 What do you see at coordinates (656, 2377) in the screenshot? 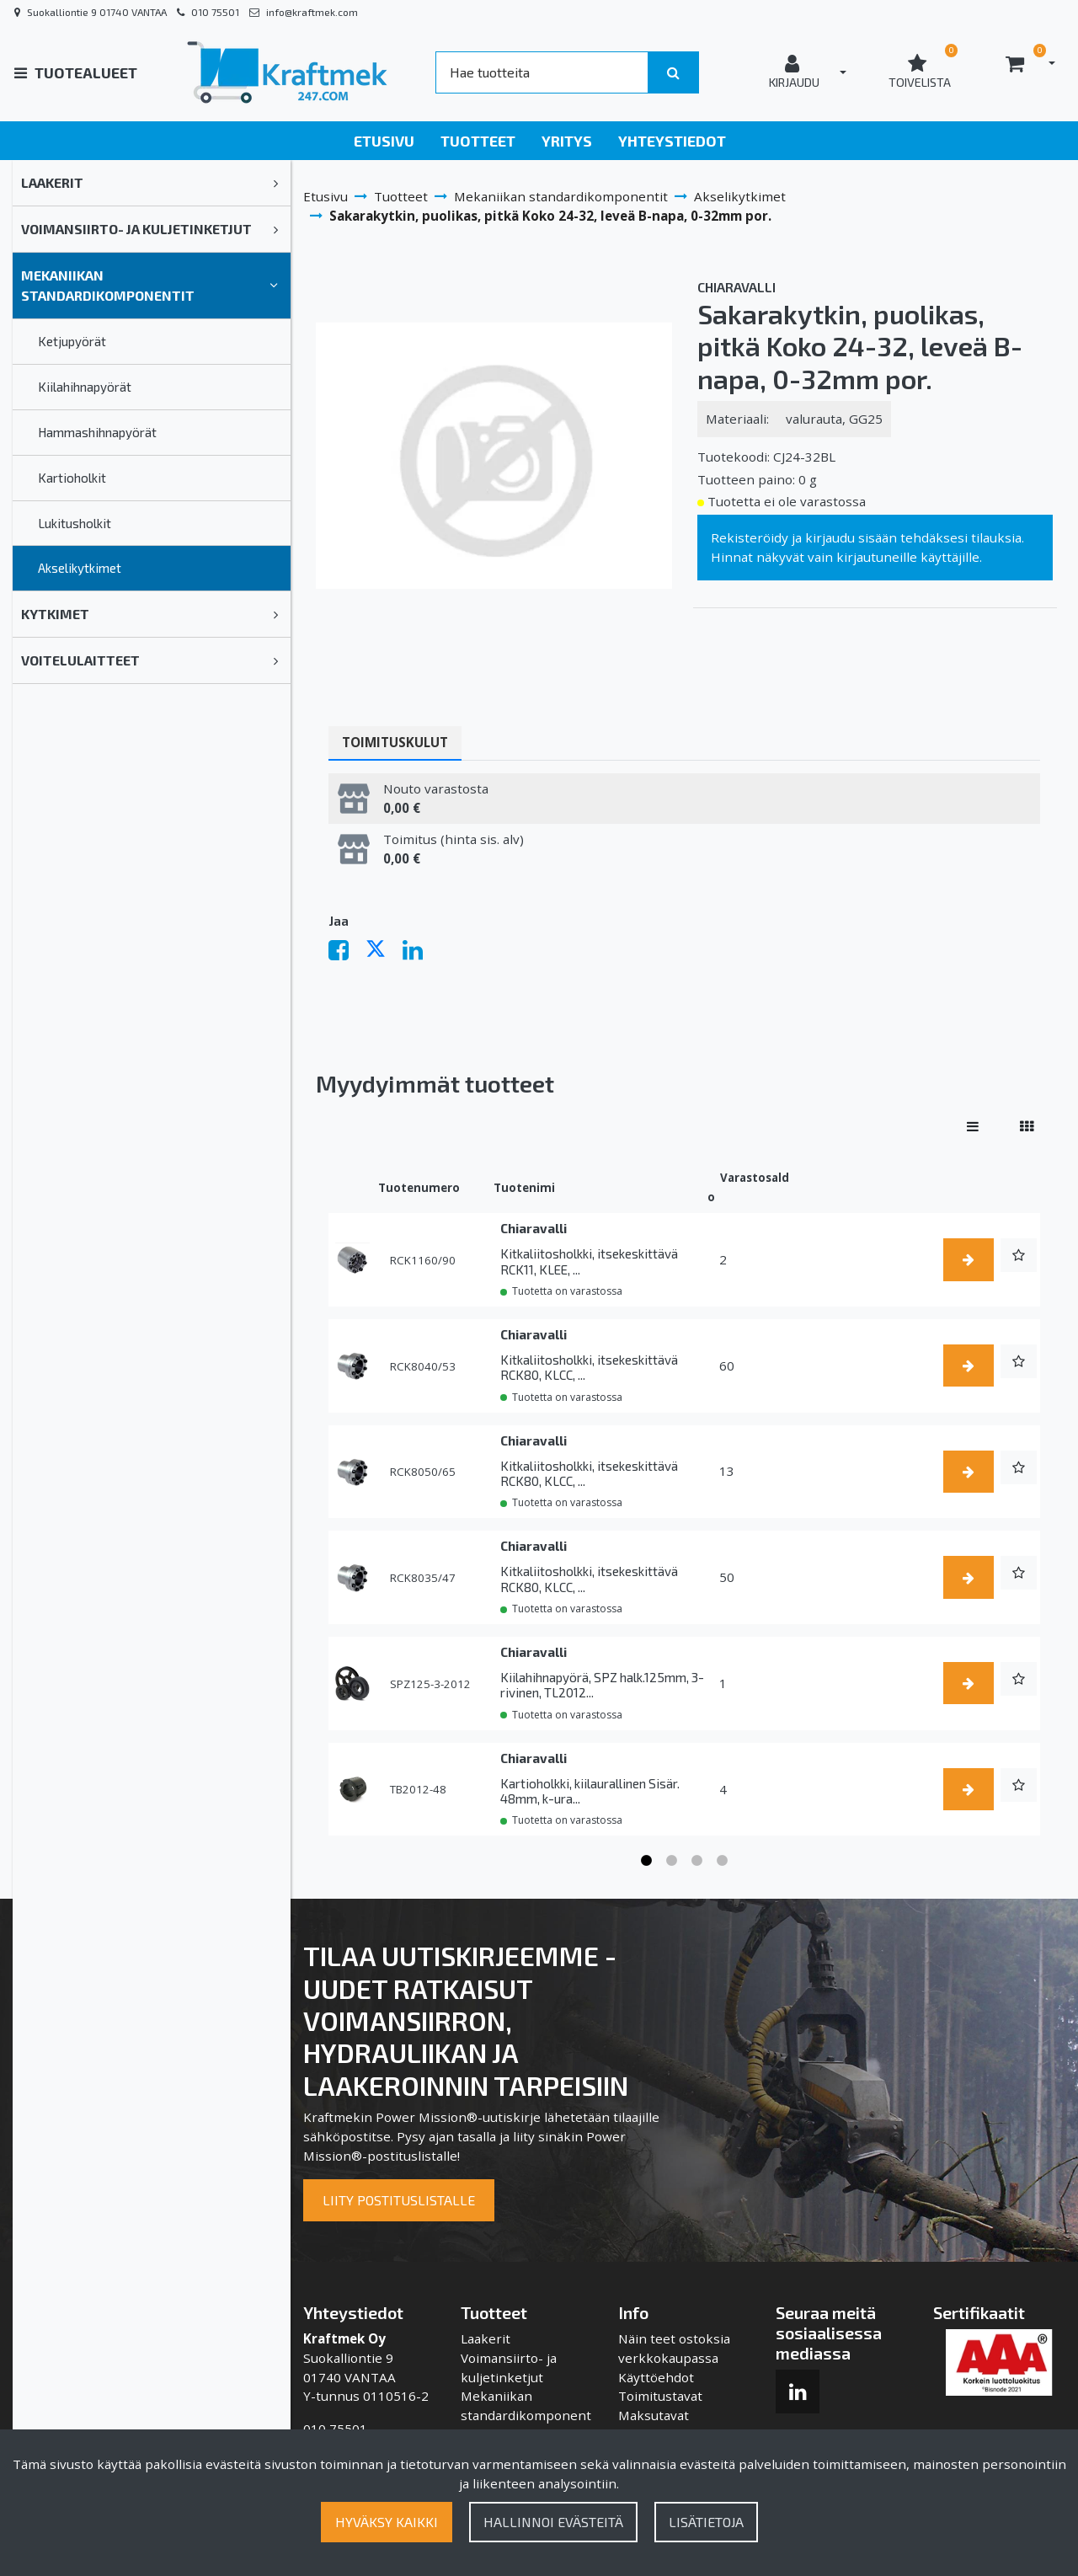
I see `Käyttöehdot` at bounding box center [656, 2377].